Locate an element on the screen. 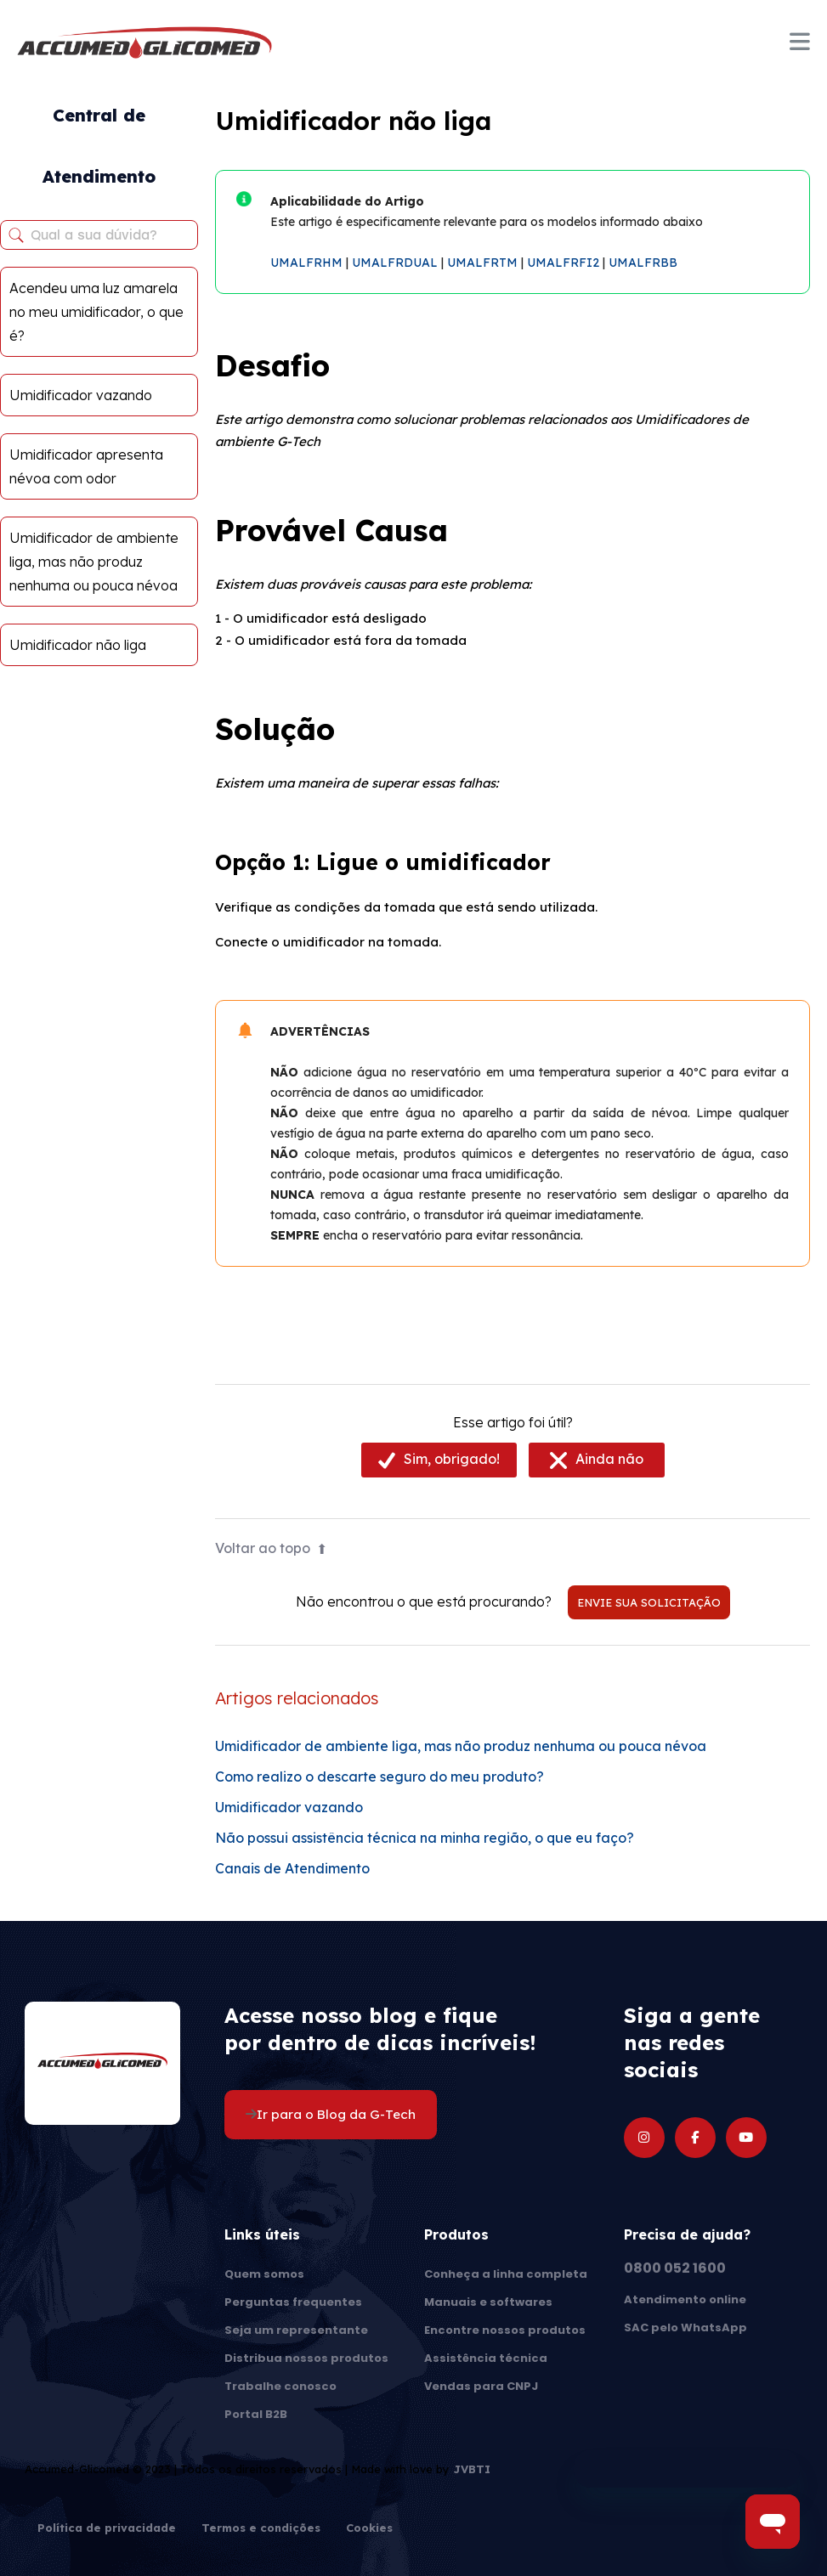  Quem somos is located at coordinates (264, 2274).